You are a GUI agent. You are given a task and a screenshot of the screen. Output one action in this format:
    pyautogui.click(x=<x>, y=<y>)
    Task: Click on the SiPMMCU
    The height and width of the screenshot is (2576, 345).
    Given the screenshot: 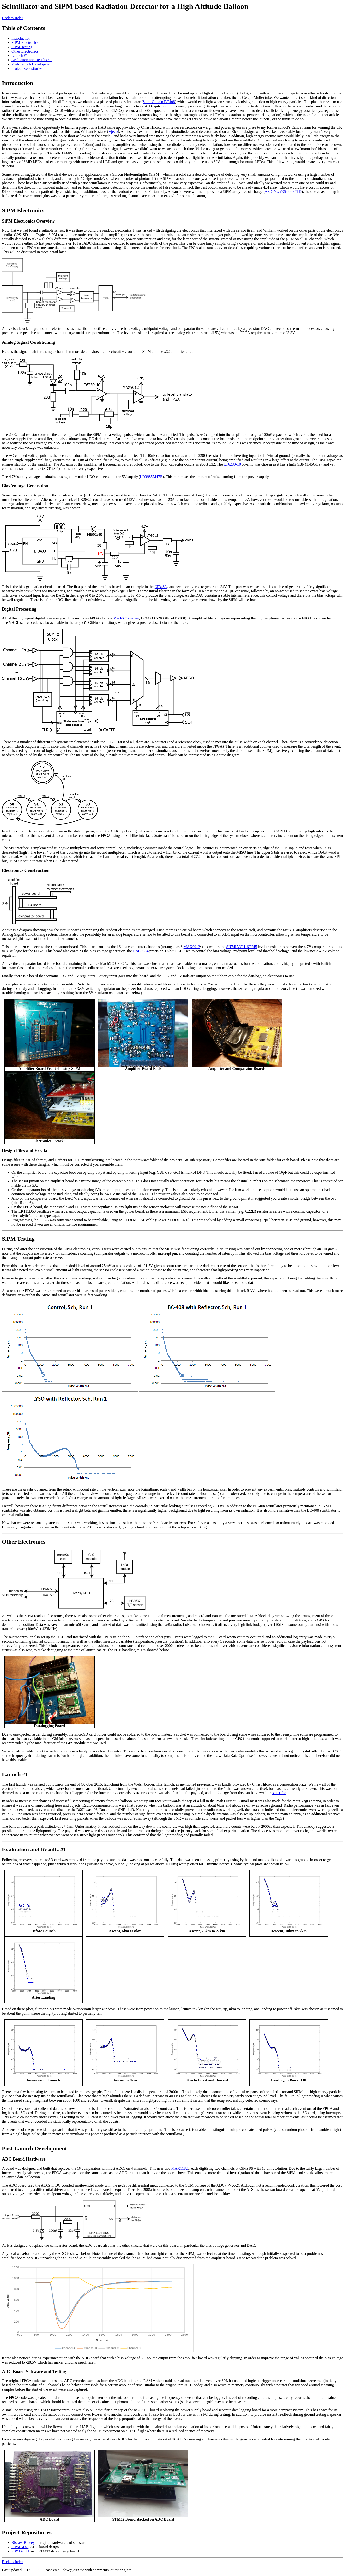 What is the action you would take?
    pyautogui.click(x=20, y=2551)
    